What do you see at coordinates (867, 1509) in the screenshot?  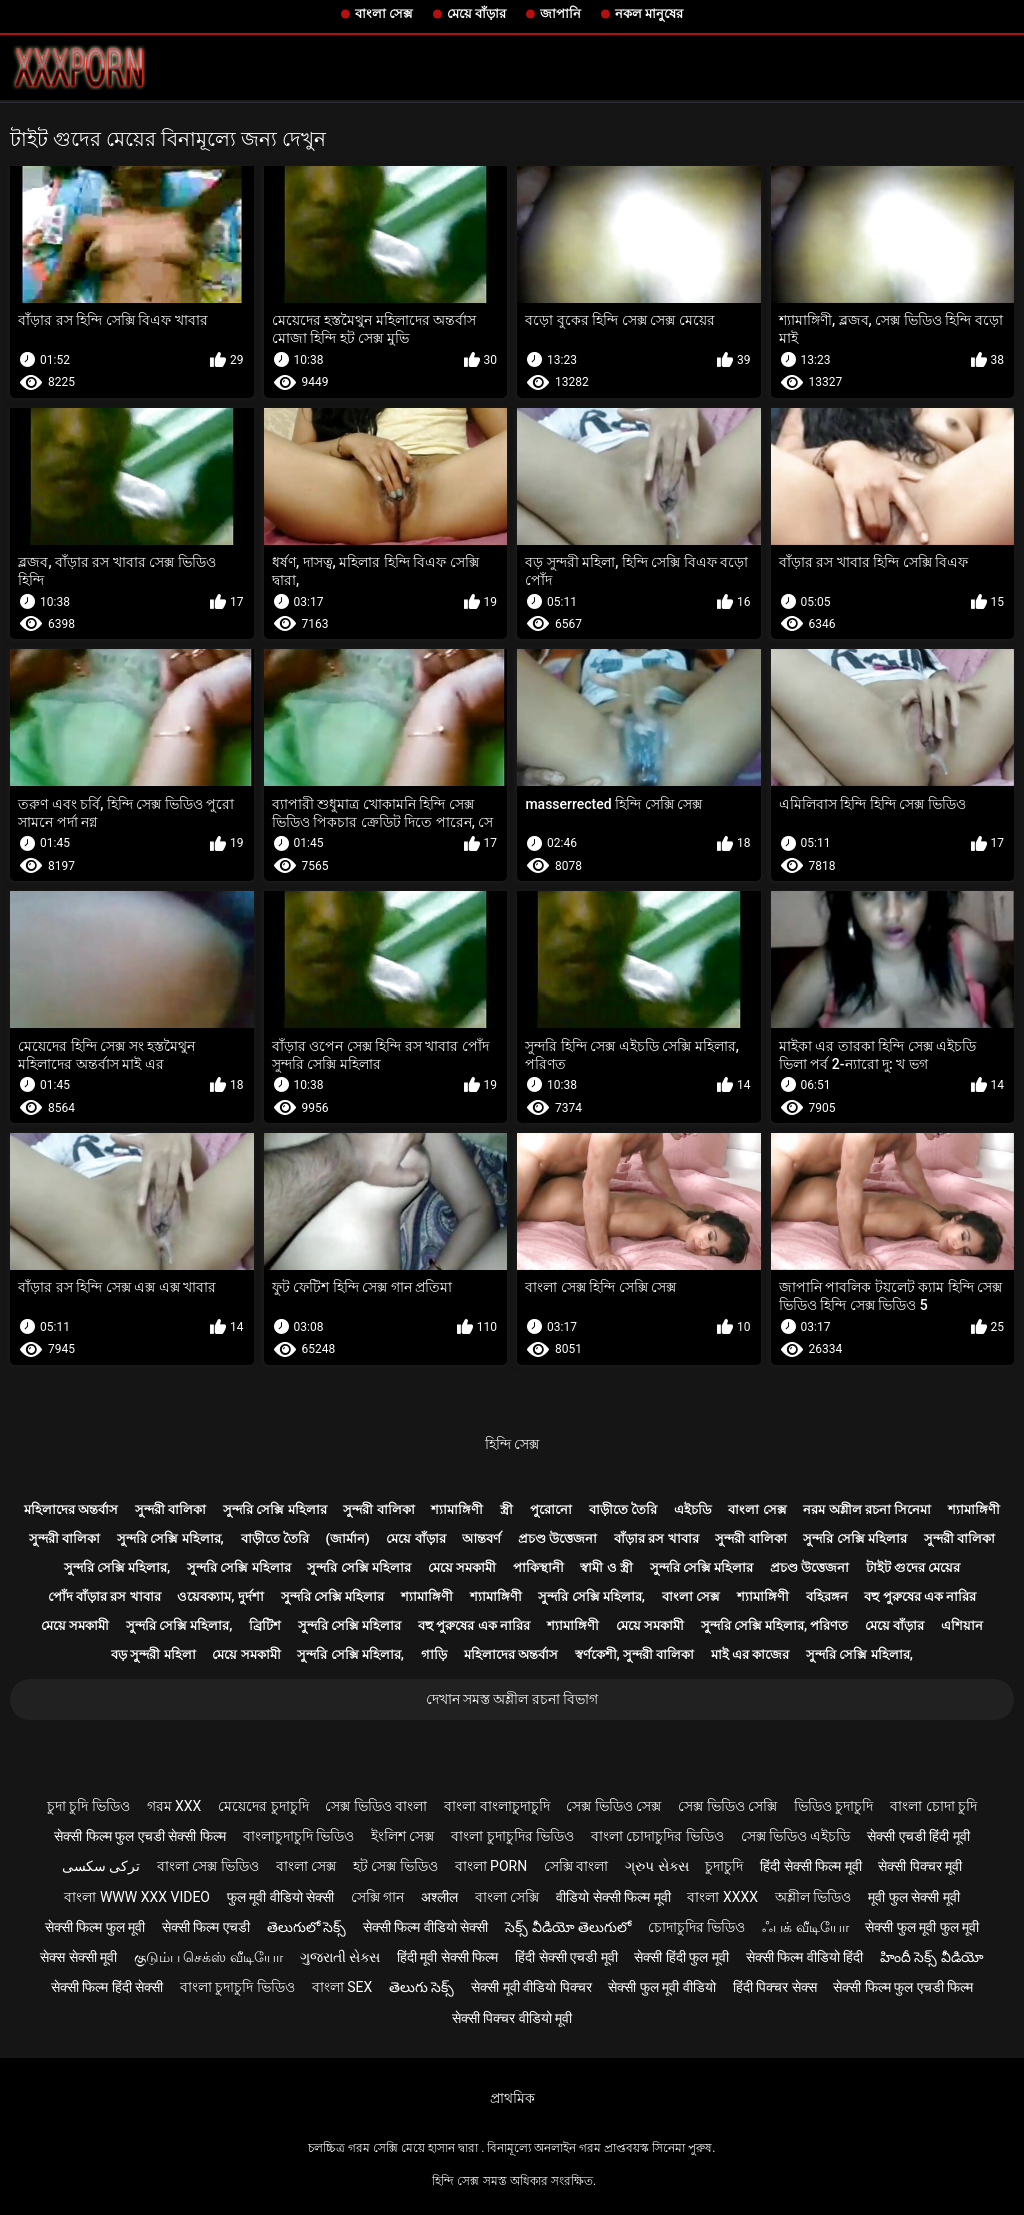 I see `নরম অশ্লীল রচনা সিনেমা` at bounding box center [867, 1509].